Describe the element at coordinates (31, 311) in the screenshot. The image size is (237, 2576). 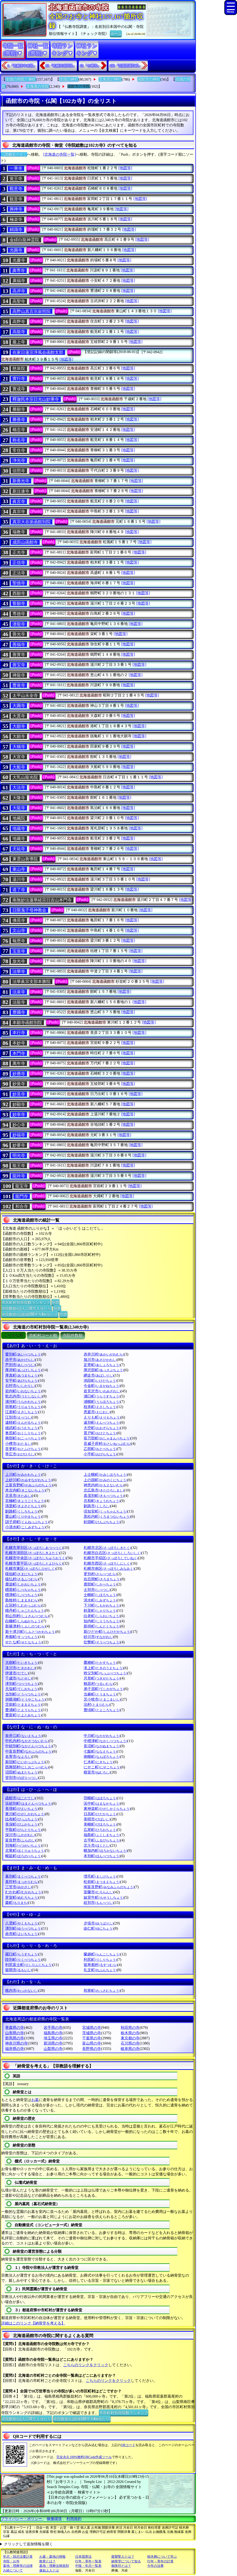
I see `高野山真言宗寂照院` at that location.